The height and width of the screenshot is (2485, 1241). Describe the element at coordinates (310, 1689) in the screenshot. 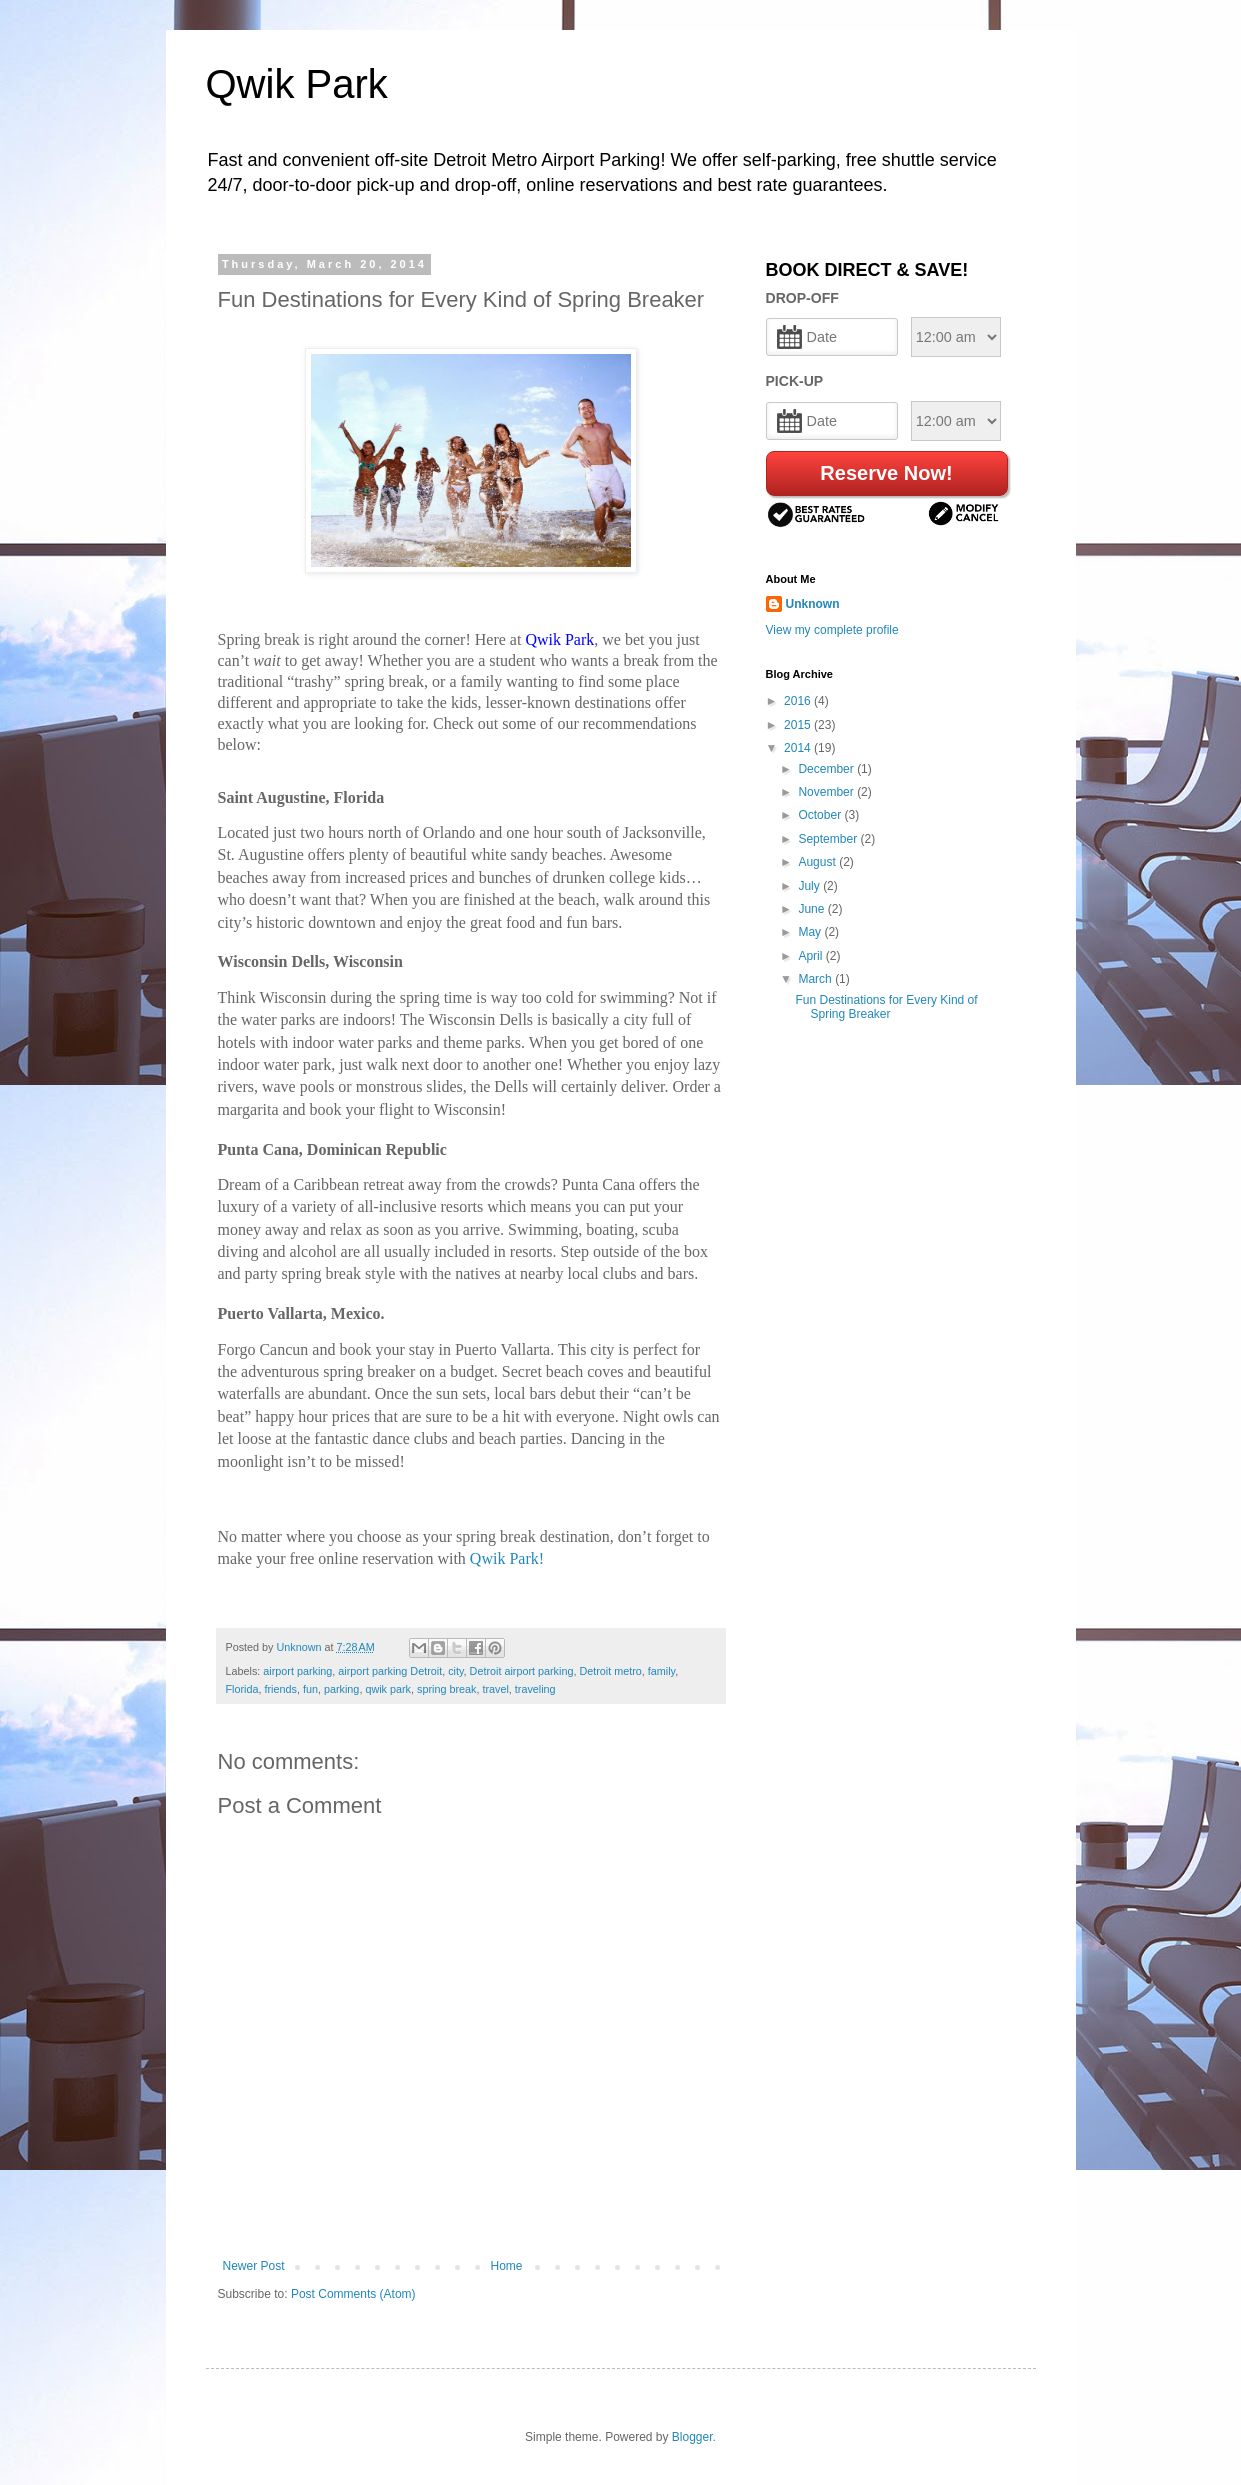

I see `fun` at that location.